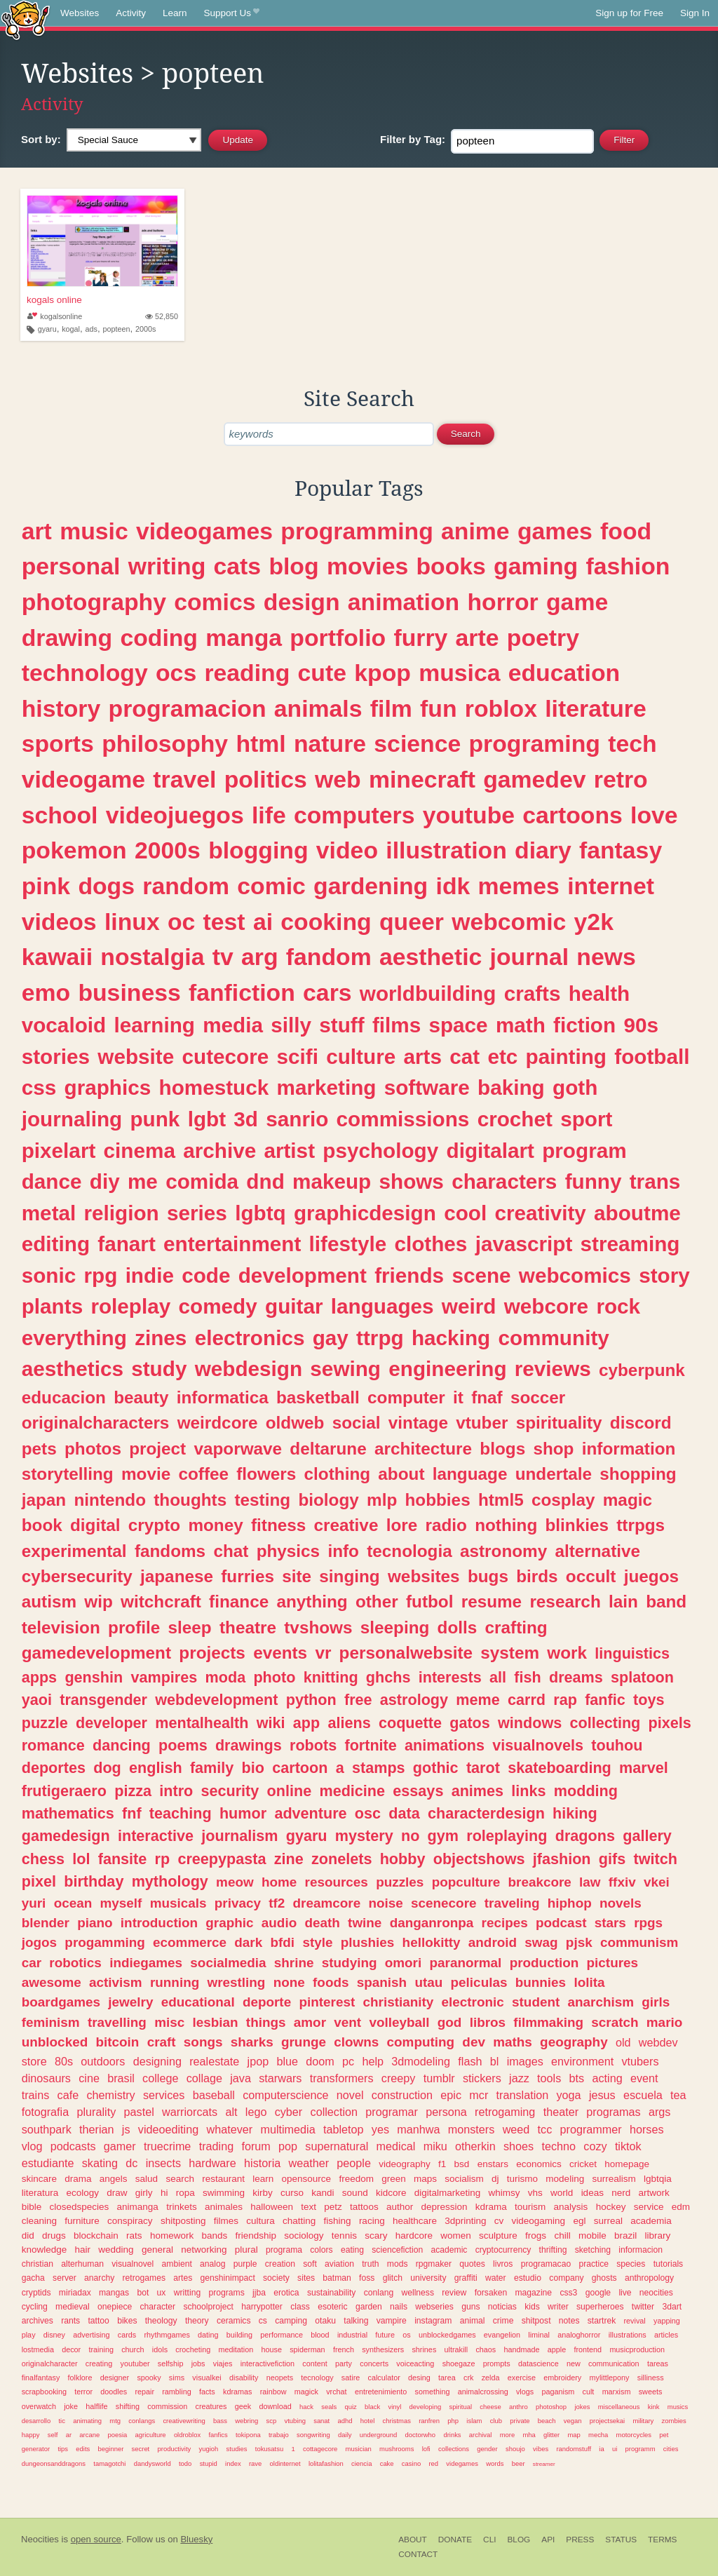 The image size is (718, 2576). Describe the element at coordinates (614, 2449) in the screenshot. I see `ui` at that location.